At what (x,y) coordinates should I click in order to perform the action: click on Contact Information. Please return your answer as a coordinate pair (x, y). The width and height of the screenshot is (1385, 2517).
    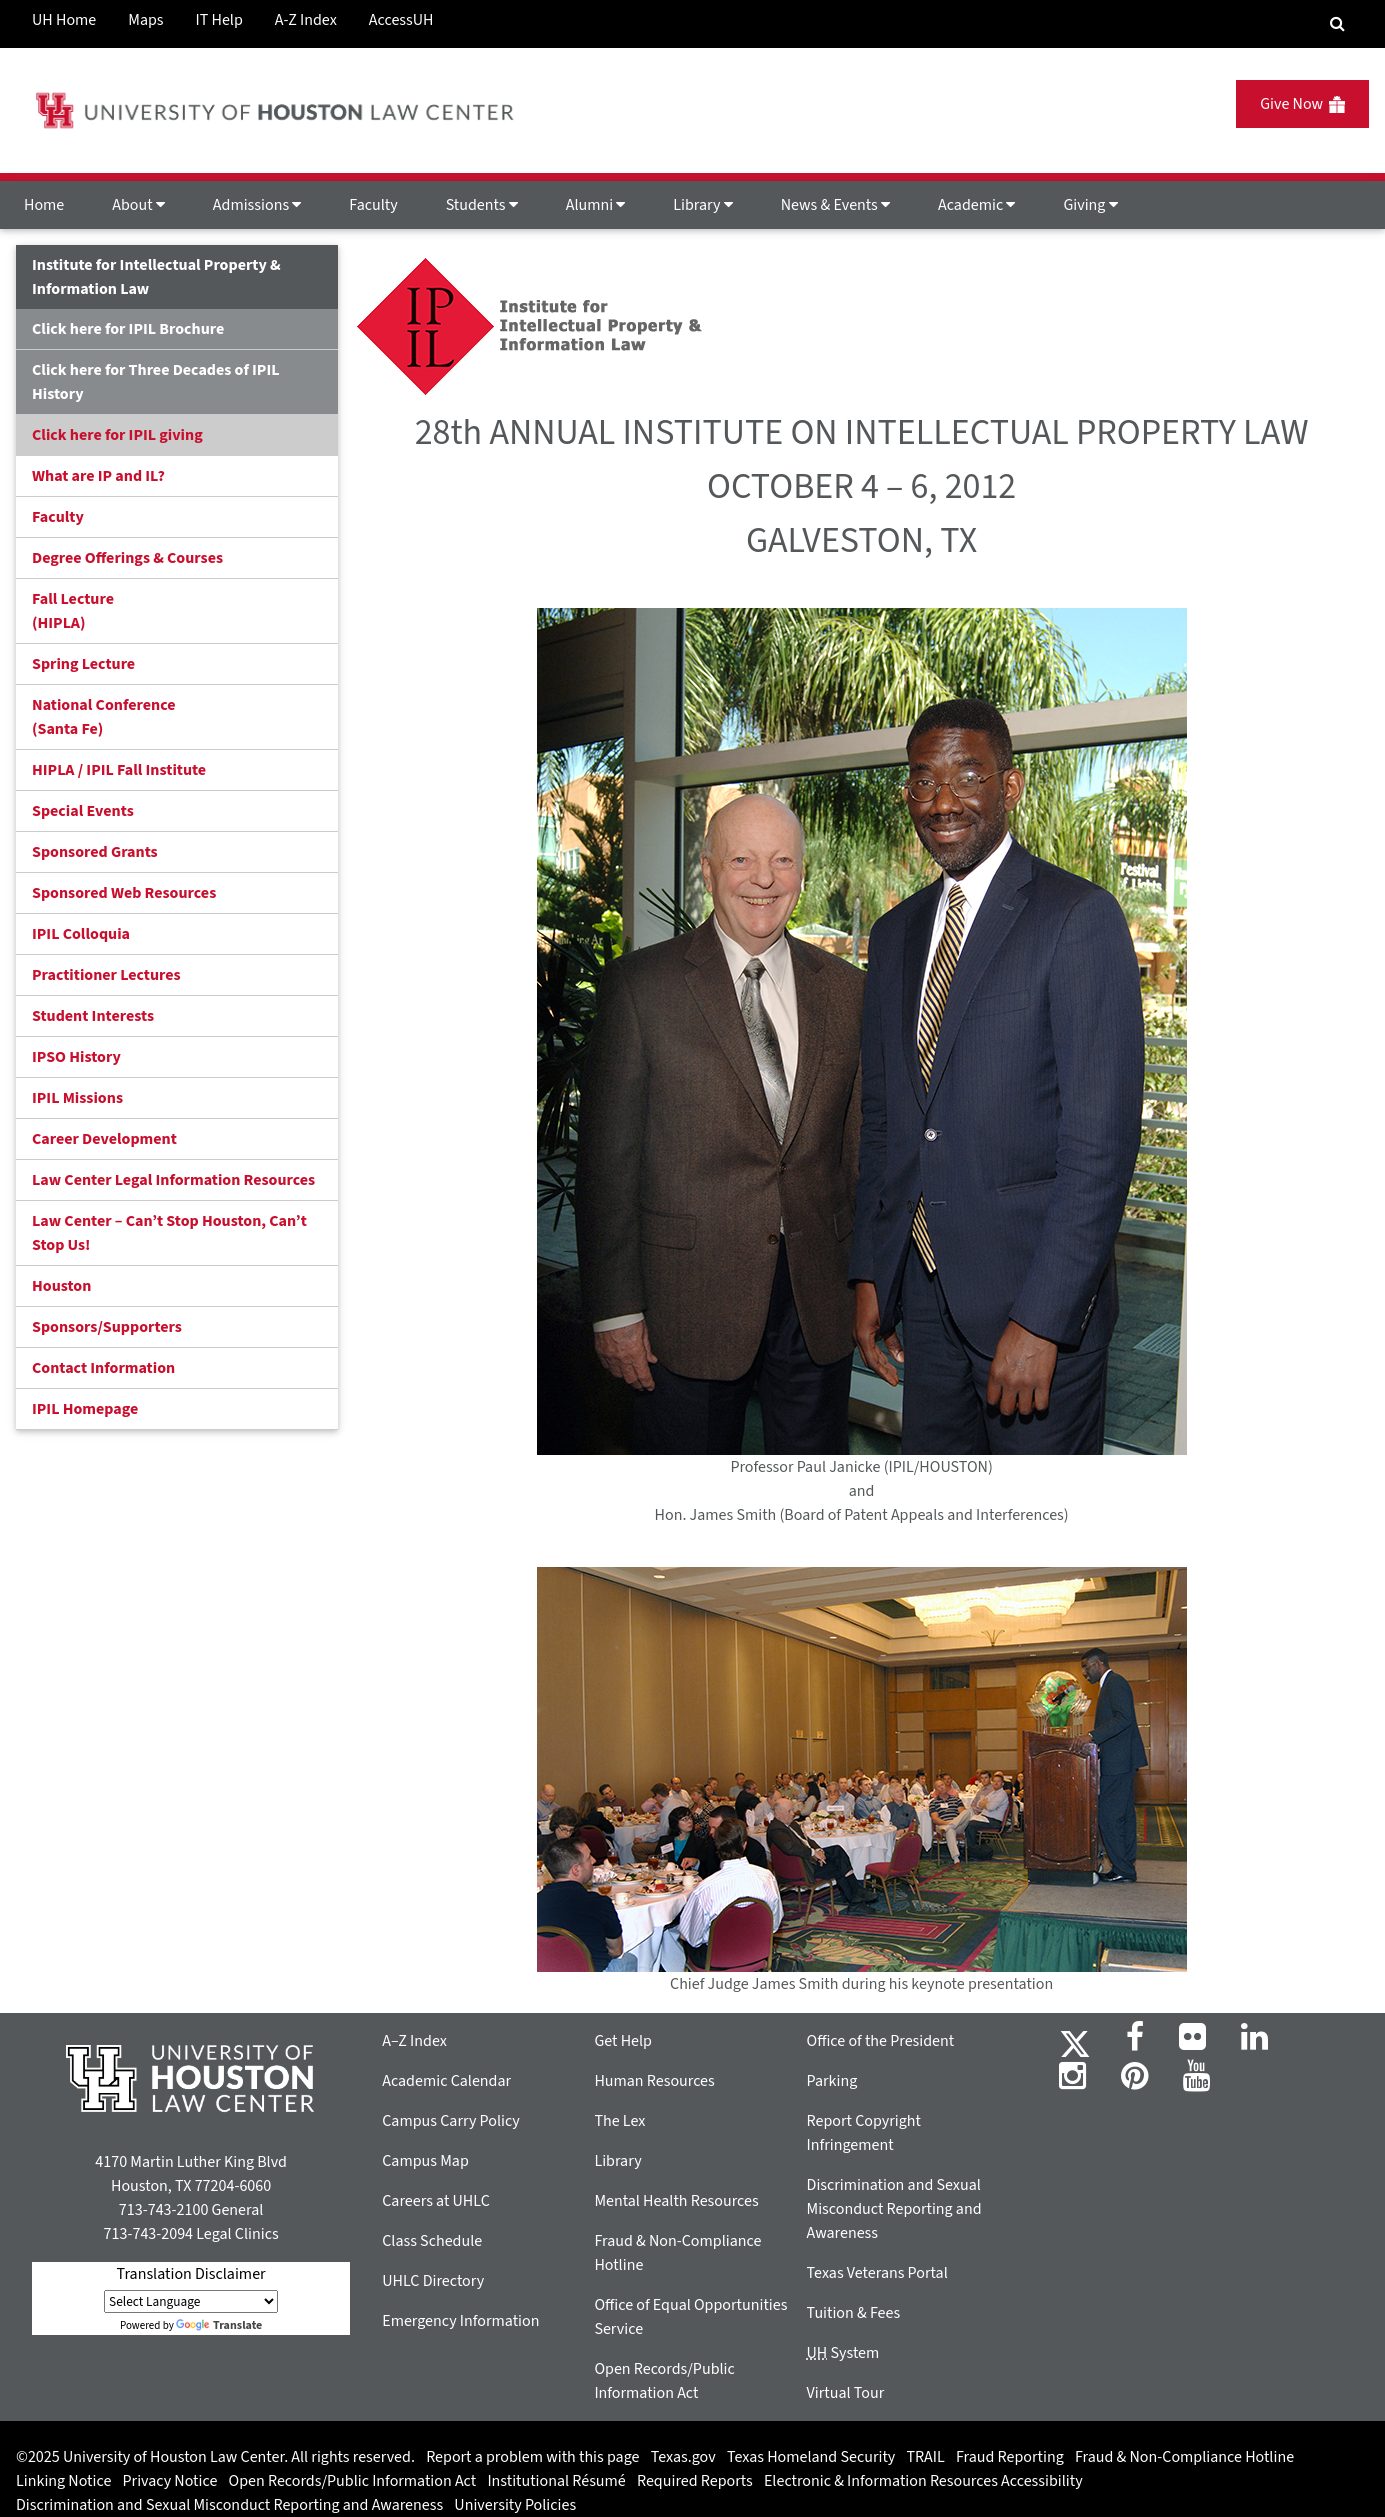
    Looking at the image, I should click on (103, 1368).